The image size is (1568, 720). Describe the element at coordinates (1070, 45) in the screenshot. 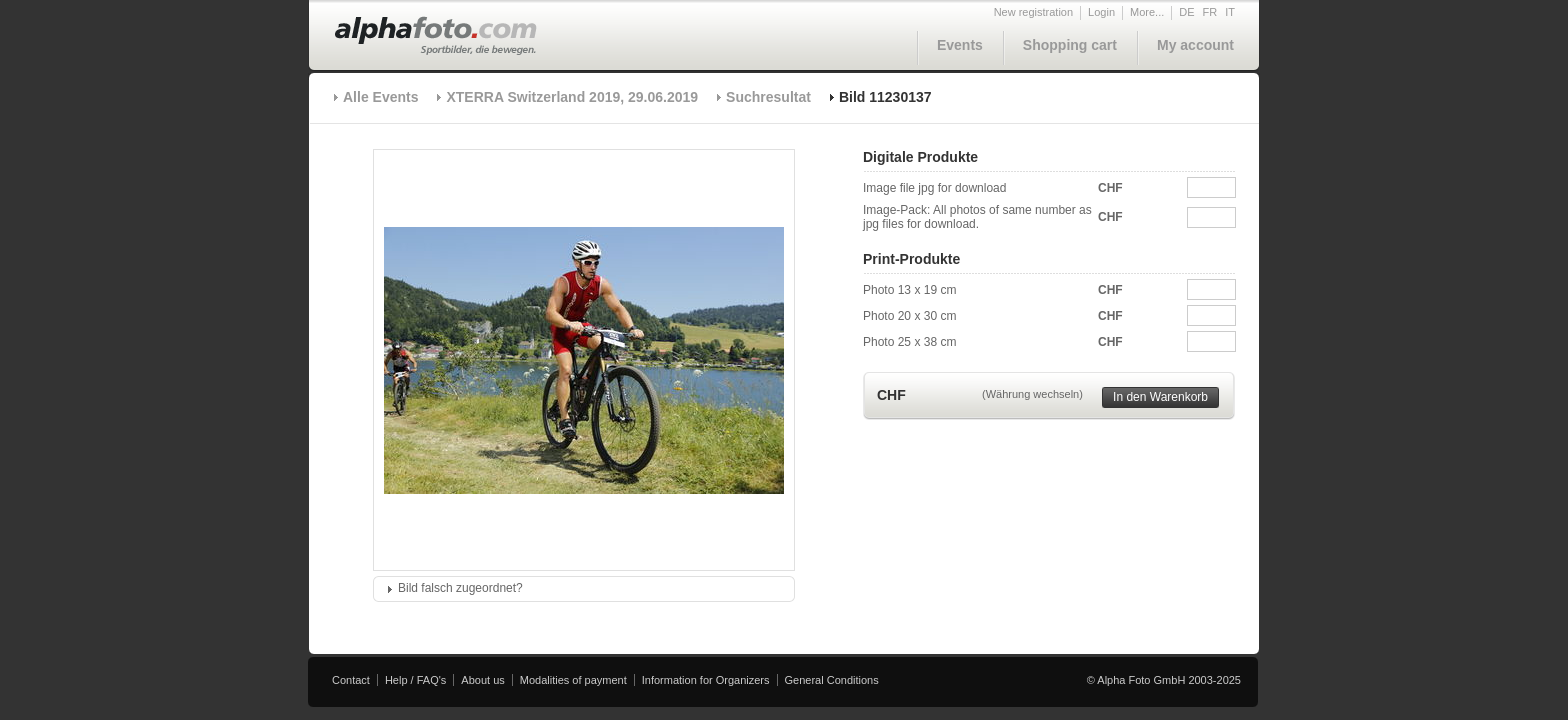

I see `Shopping cart` at that location.